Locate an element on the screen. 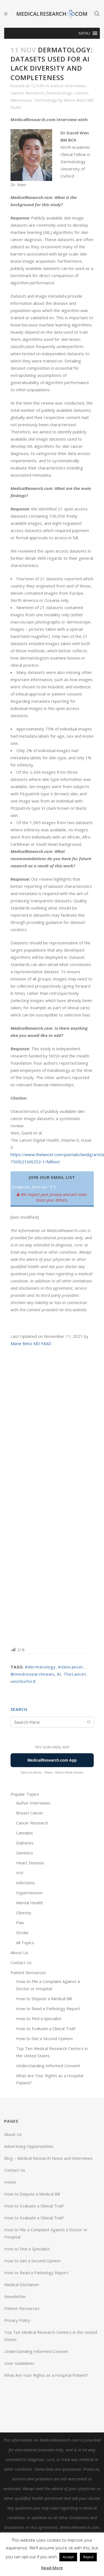  Reject [button] is located at coordinates (88, 2556).